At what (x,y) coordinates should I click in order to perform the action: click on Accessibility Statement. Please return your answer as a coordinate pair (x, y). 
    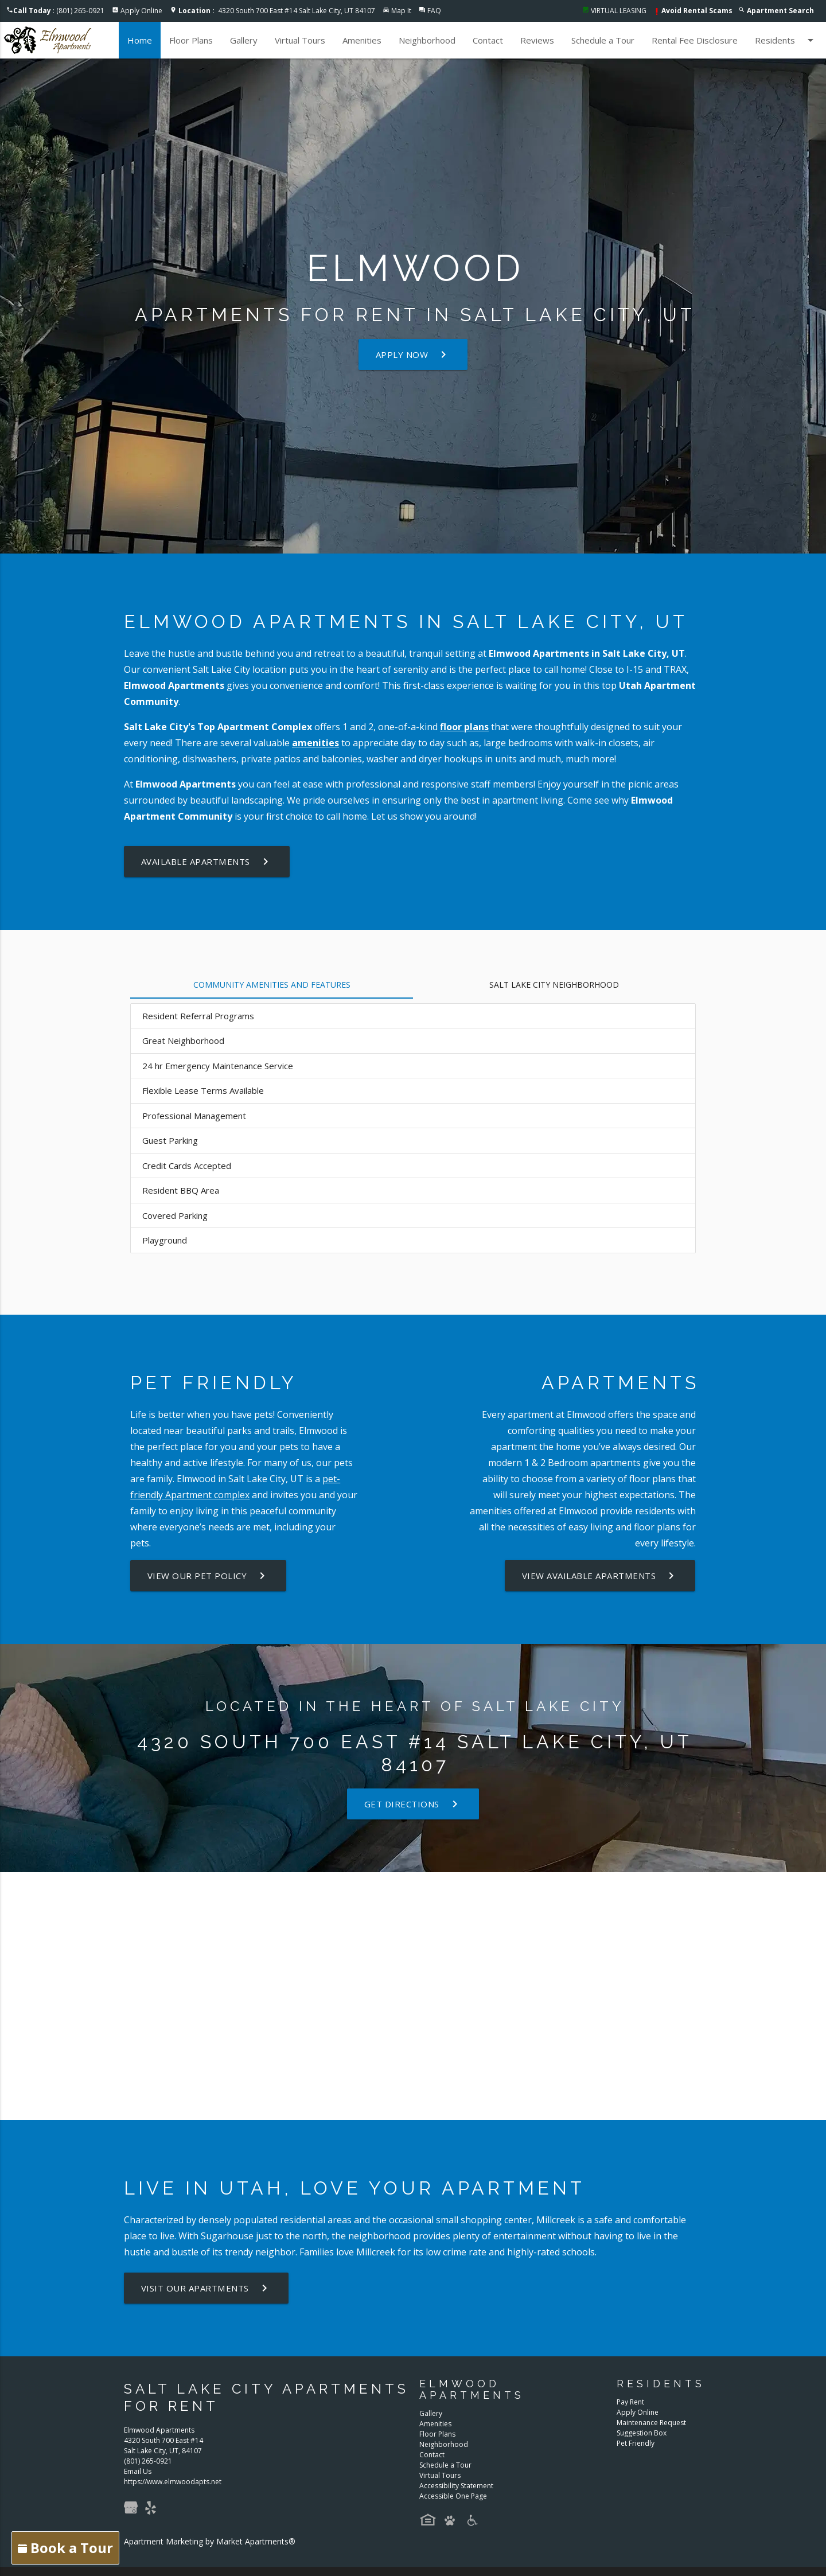
    Looking at the image, I should click on (456, 2486).